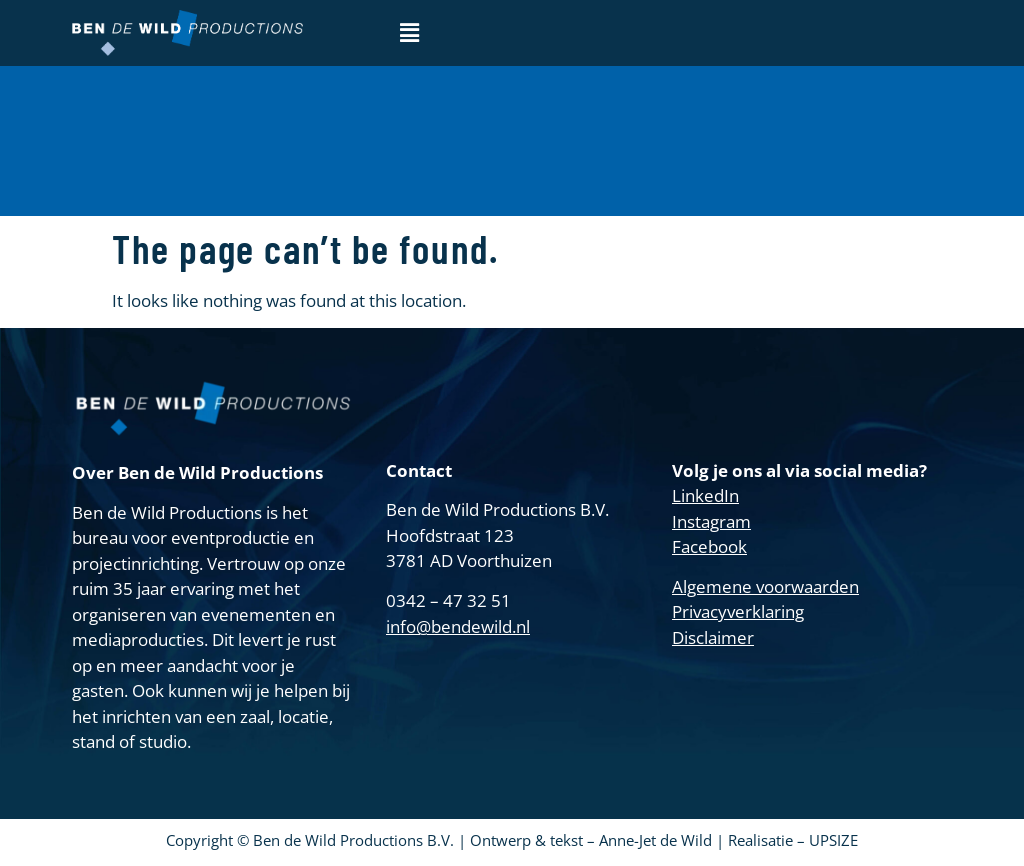 This screenshot has height=866, width=1024. I want to click on [button], so click(409, 33).